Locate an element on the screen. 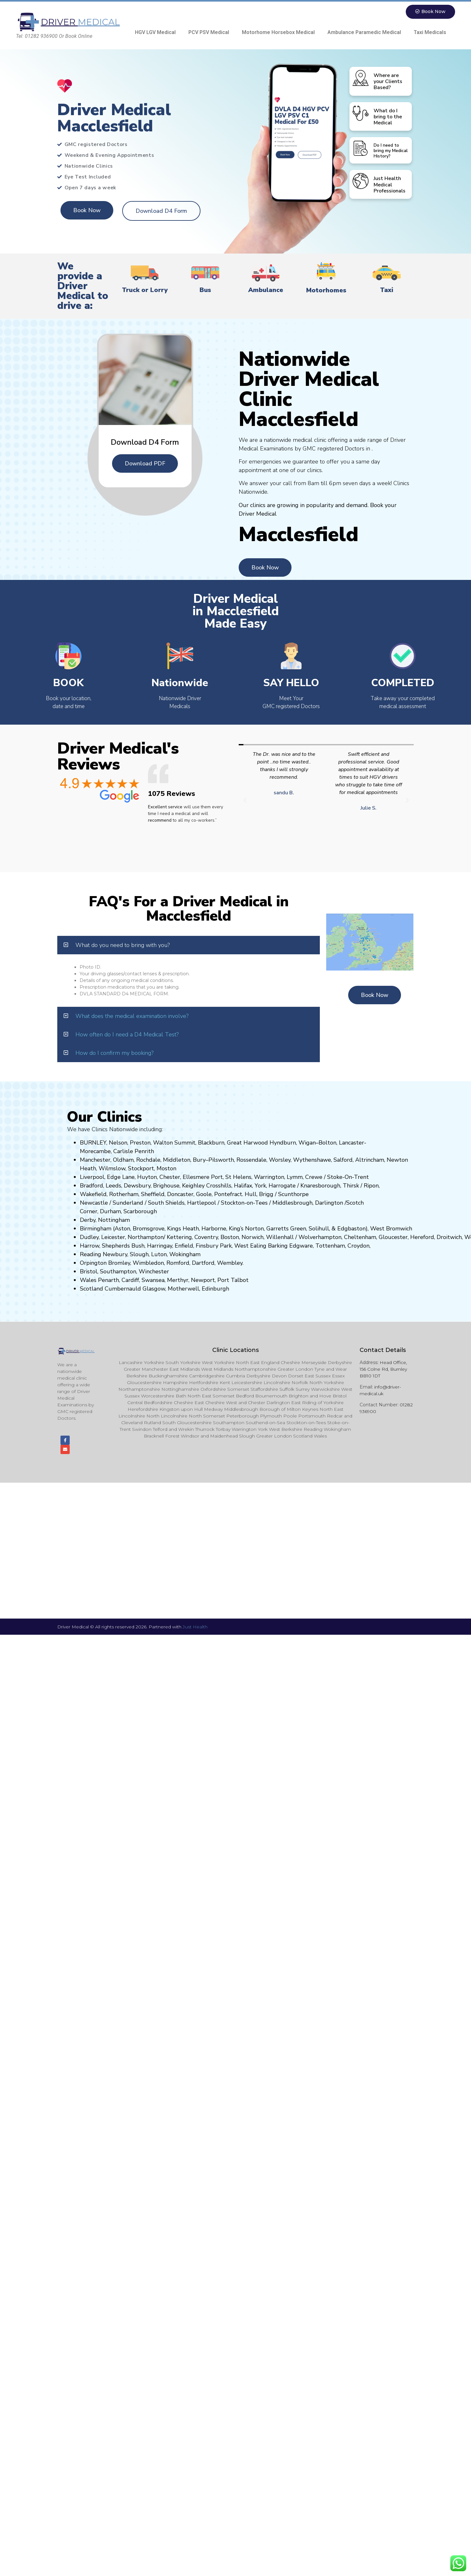 The height and width of the screenshot is (2576, 471). Croydon is located at coordinates (358, 1246).